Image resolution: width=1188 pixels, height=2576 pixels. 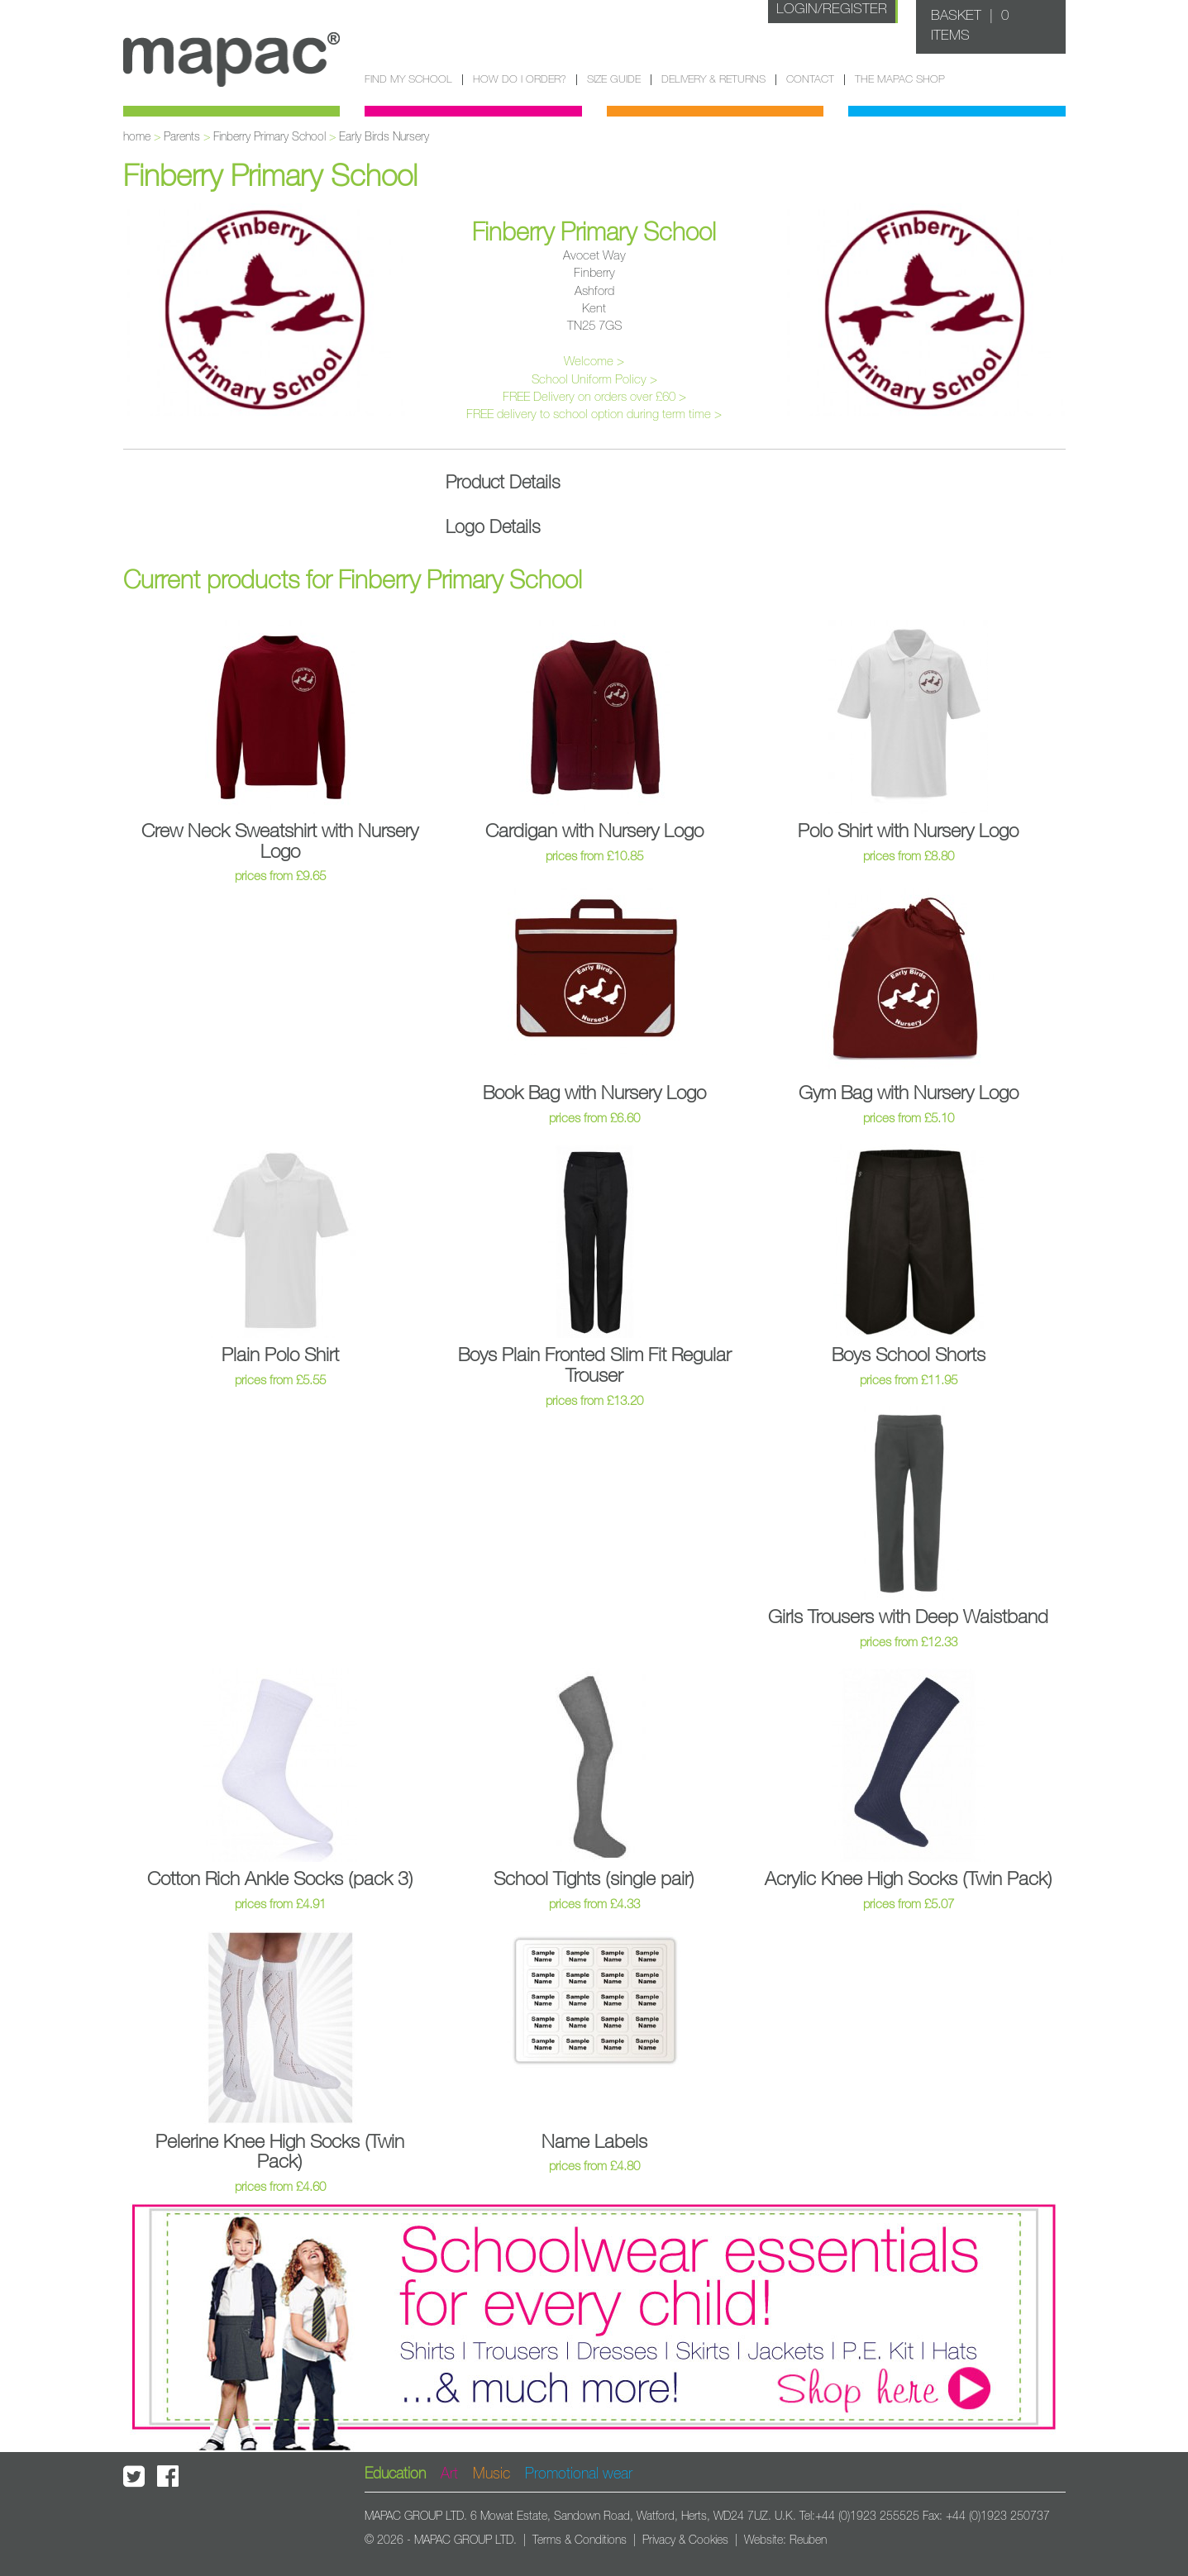 I want to click on FREE Delivery on orders over £60 >, so click(x=594, y=397).